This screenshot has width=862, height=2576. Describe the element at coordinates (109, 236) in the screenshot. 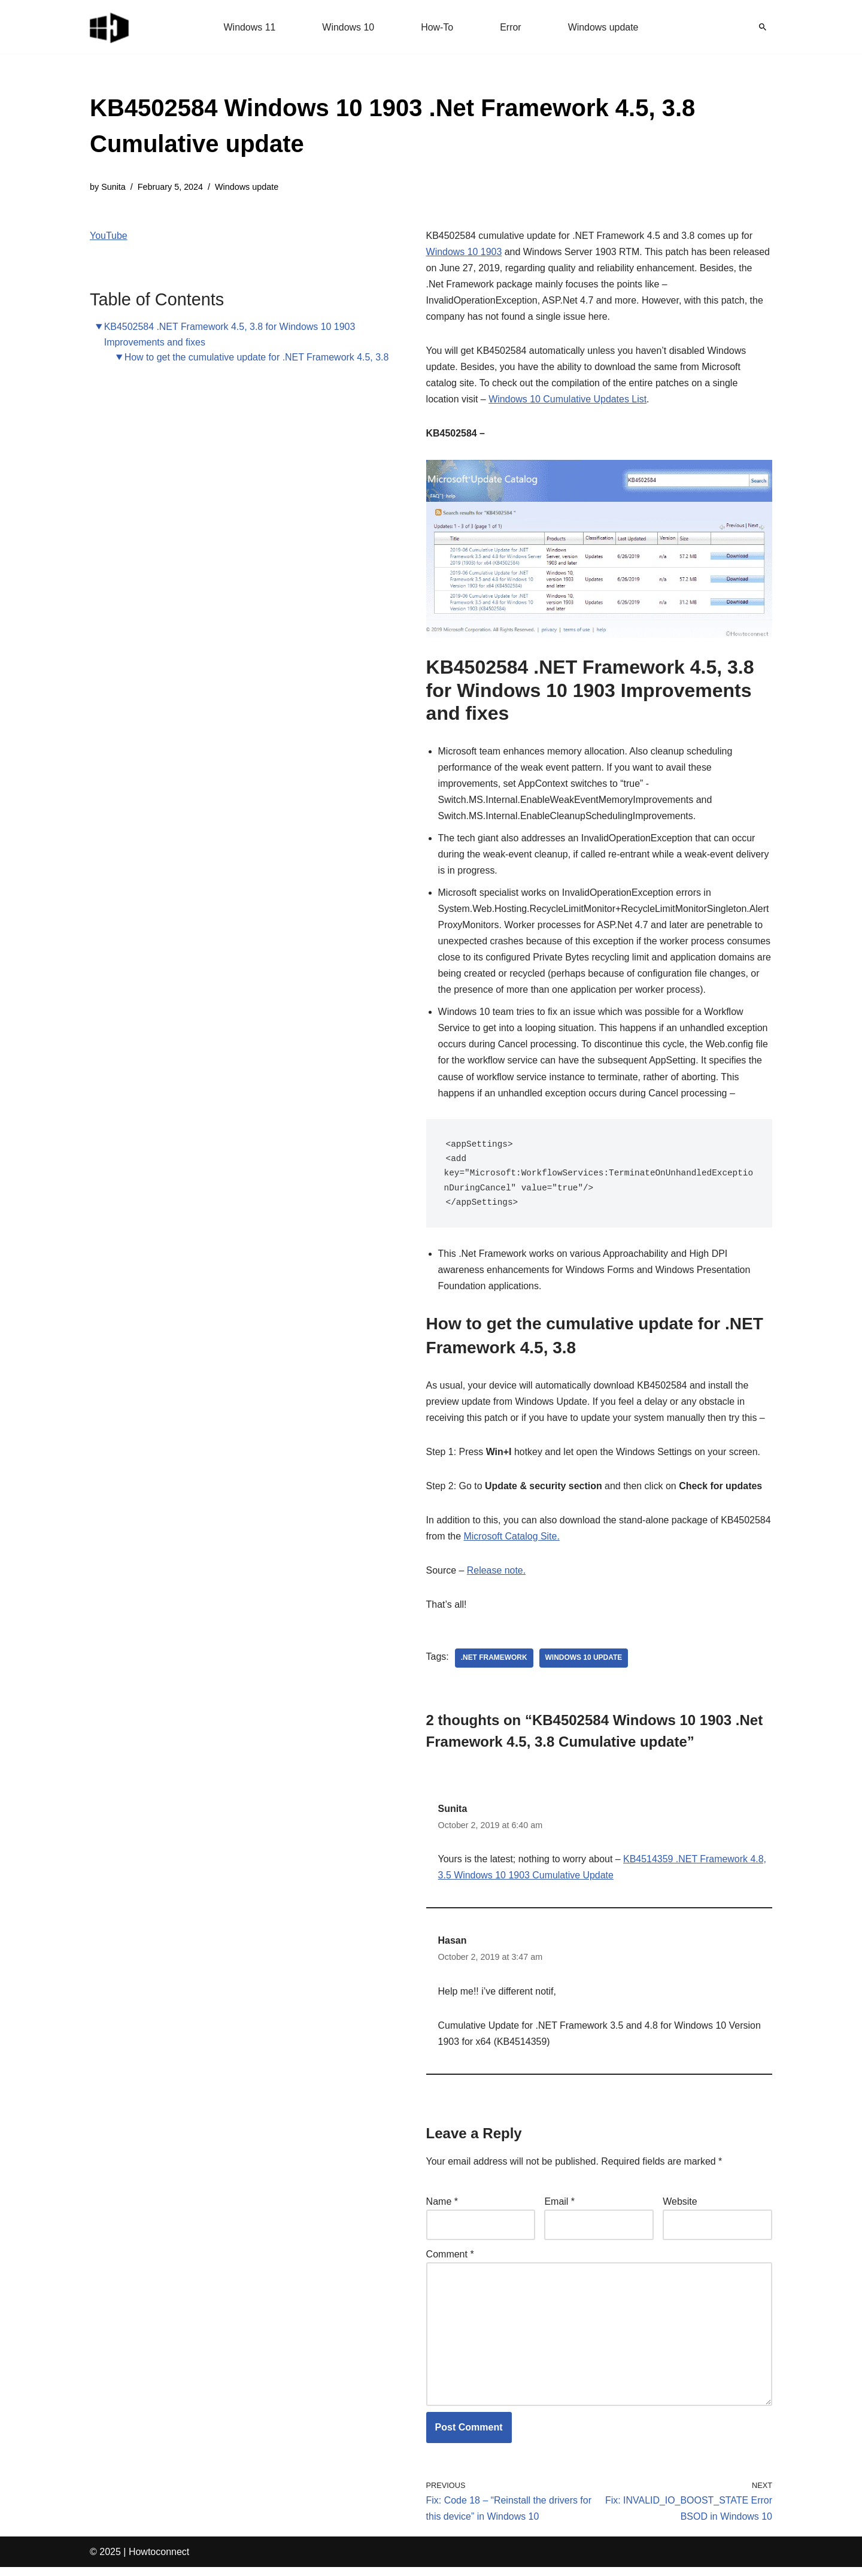

I see `YouTube` at that location.